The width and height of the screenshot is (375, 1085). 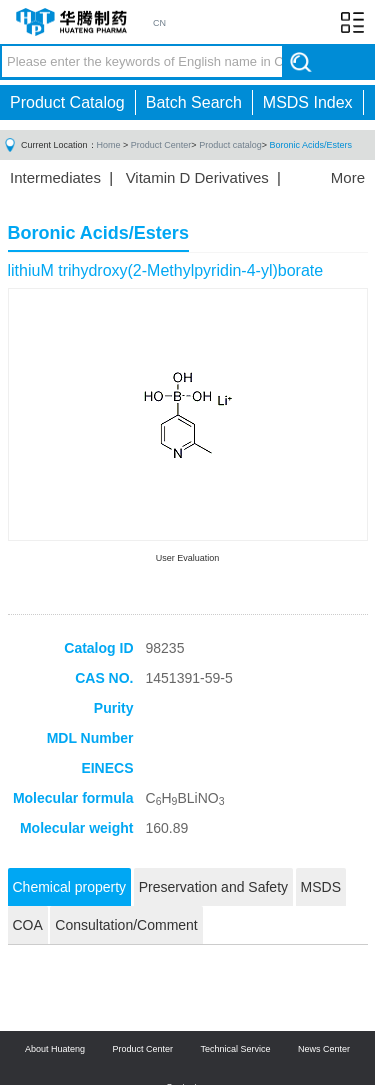 I want to click on Chemical property [tab], so click(x=70, y=887).